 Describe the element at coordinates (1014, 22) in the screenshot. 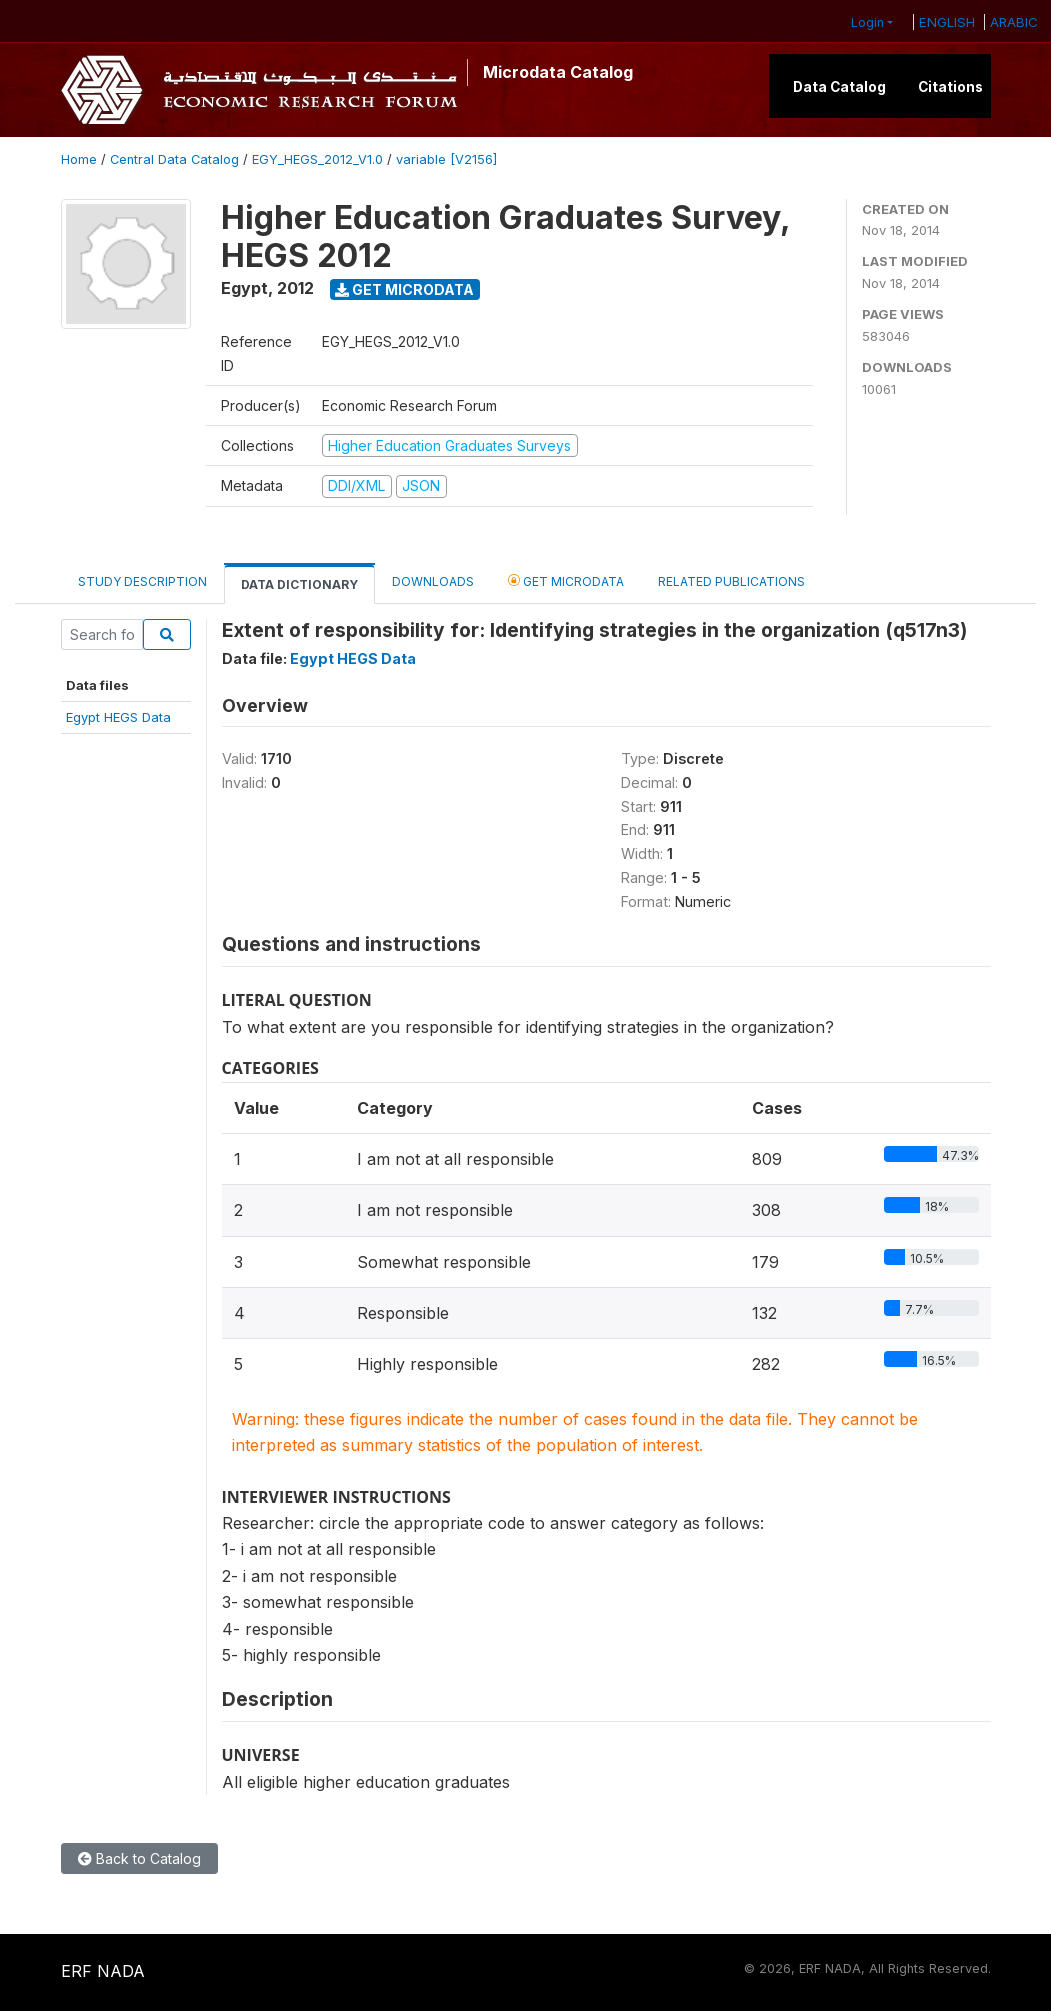

I see `ARABIC` at that location.